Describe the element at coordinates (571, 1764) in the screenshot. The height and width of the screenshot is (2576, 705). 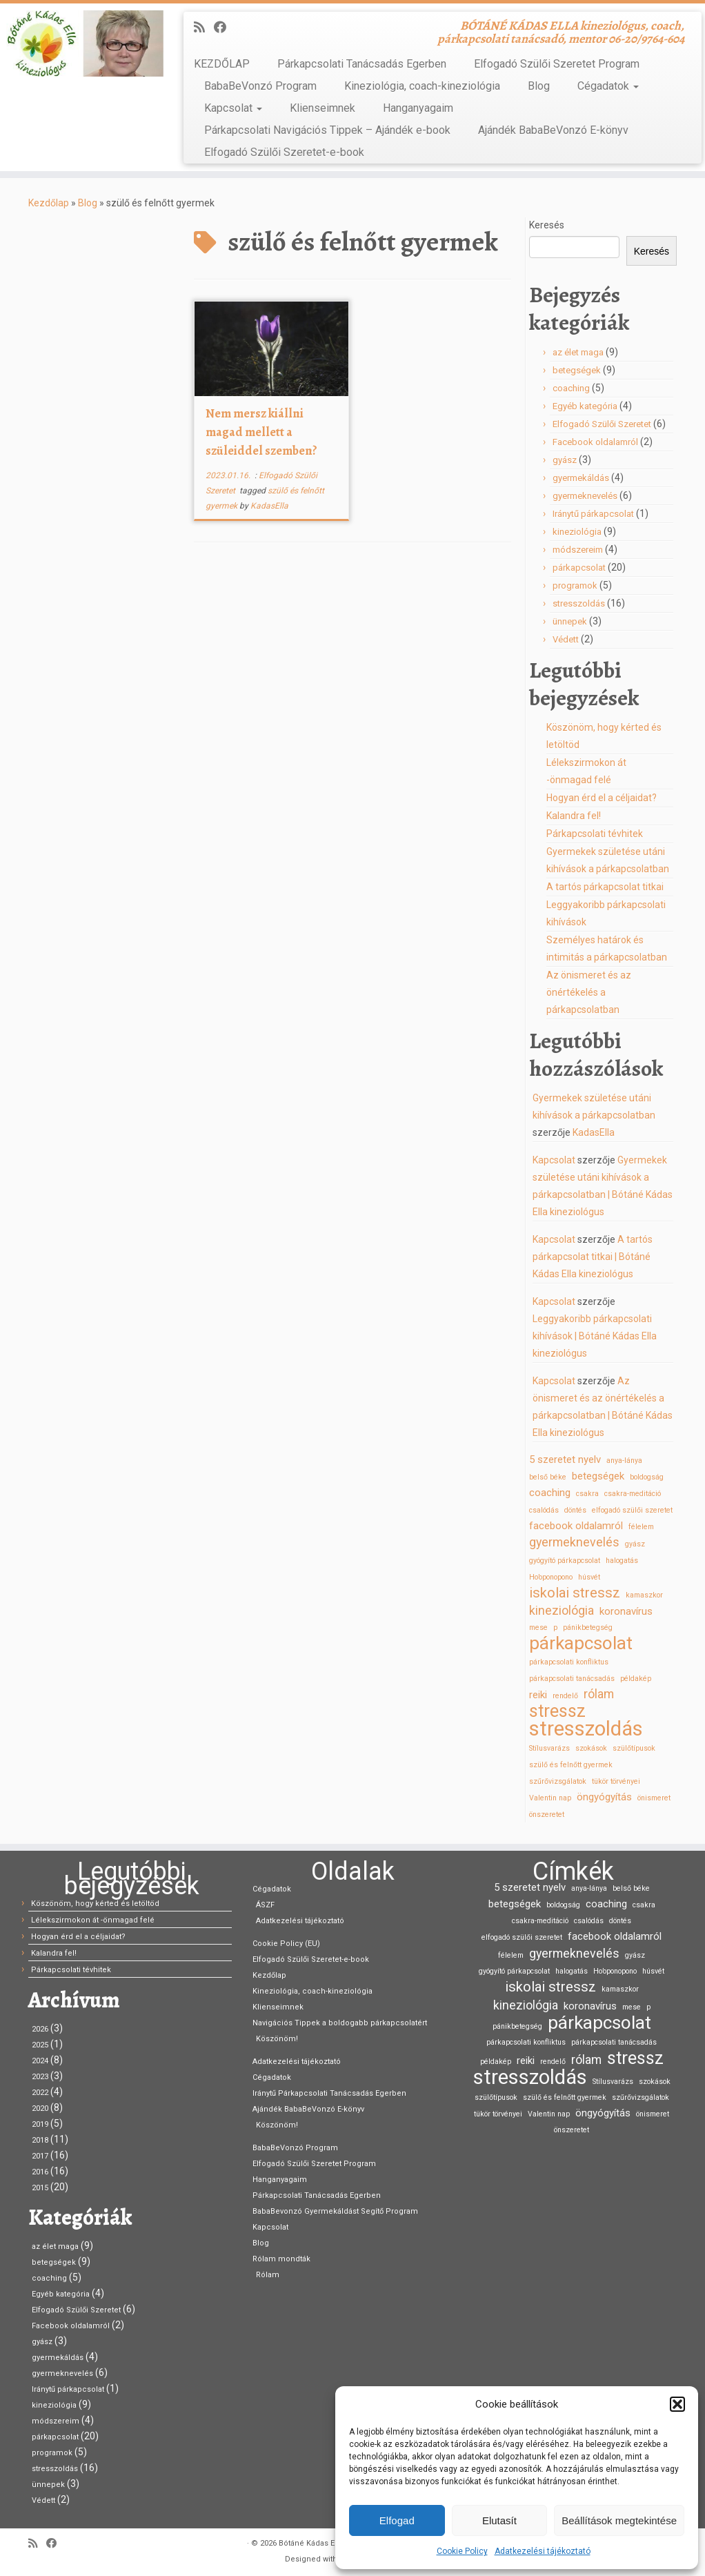
I see `szülő és felnőtt gyermek [szülő és felnőtt gyermek (1 elem)]` at that location.